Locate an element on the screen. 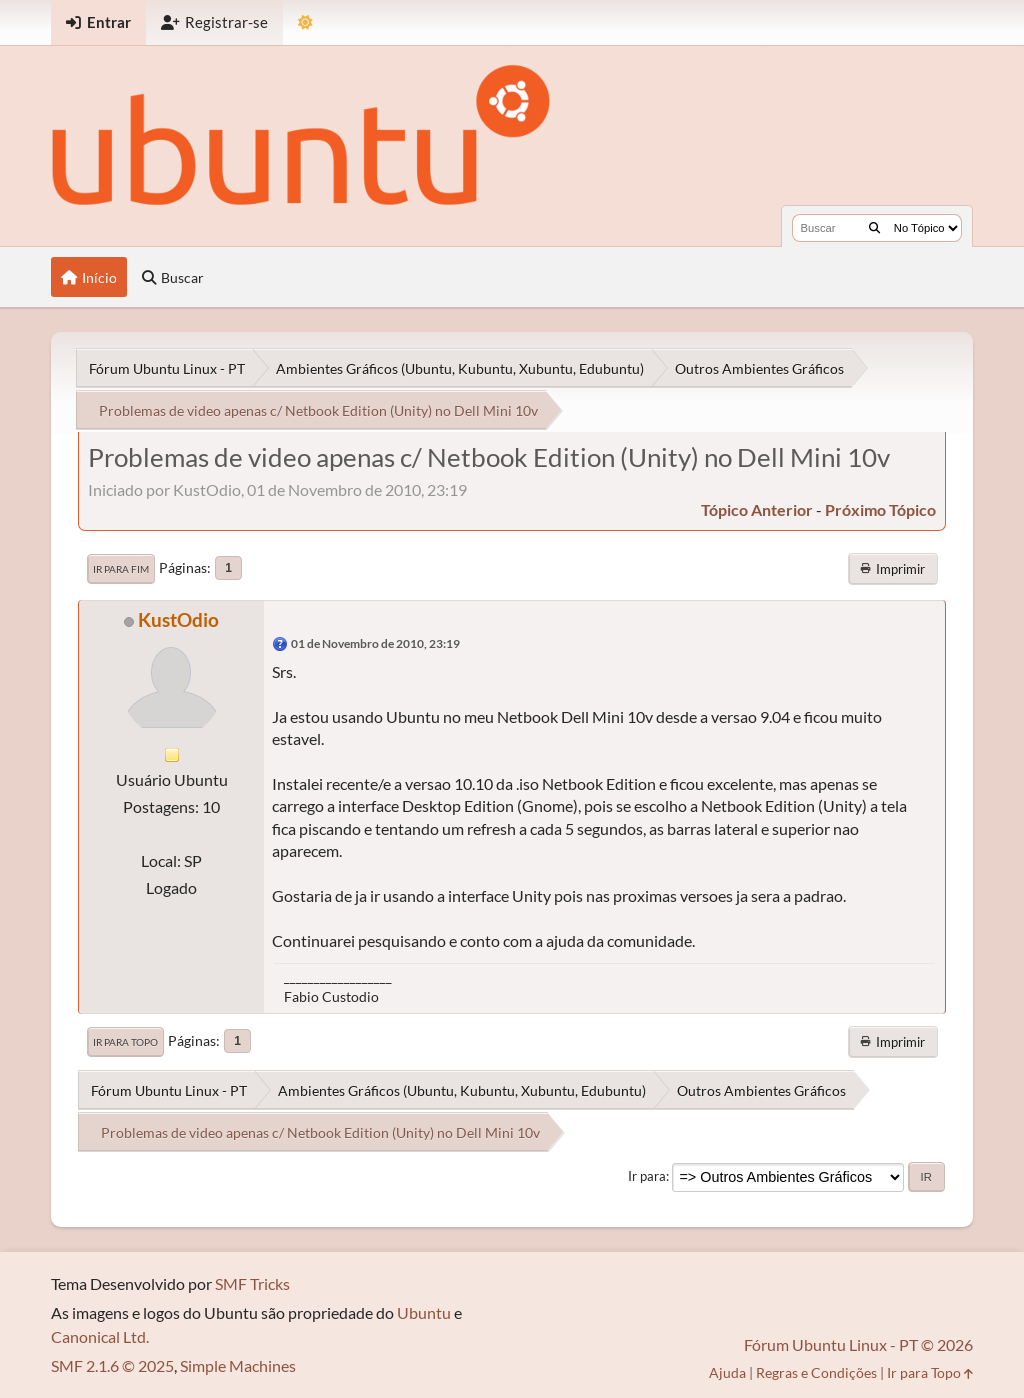 Image resolution: width=1024 pixels, height=1398 pixels. Ubuntu is located at coordinates (424, 1312).